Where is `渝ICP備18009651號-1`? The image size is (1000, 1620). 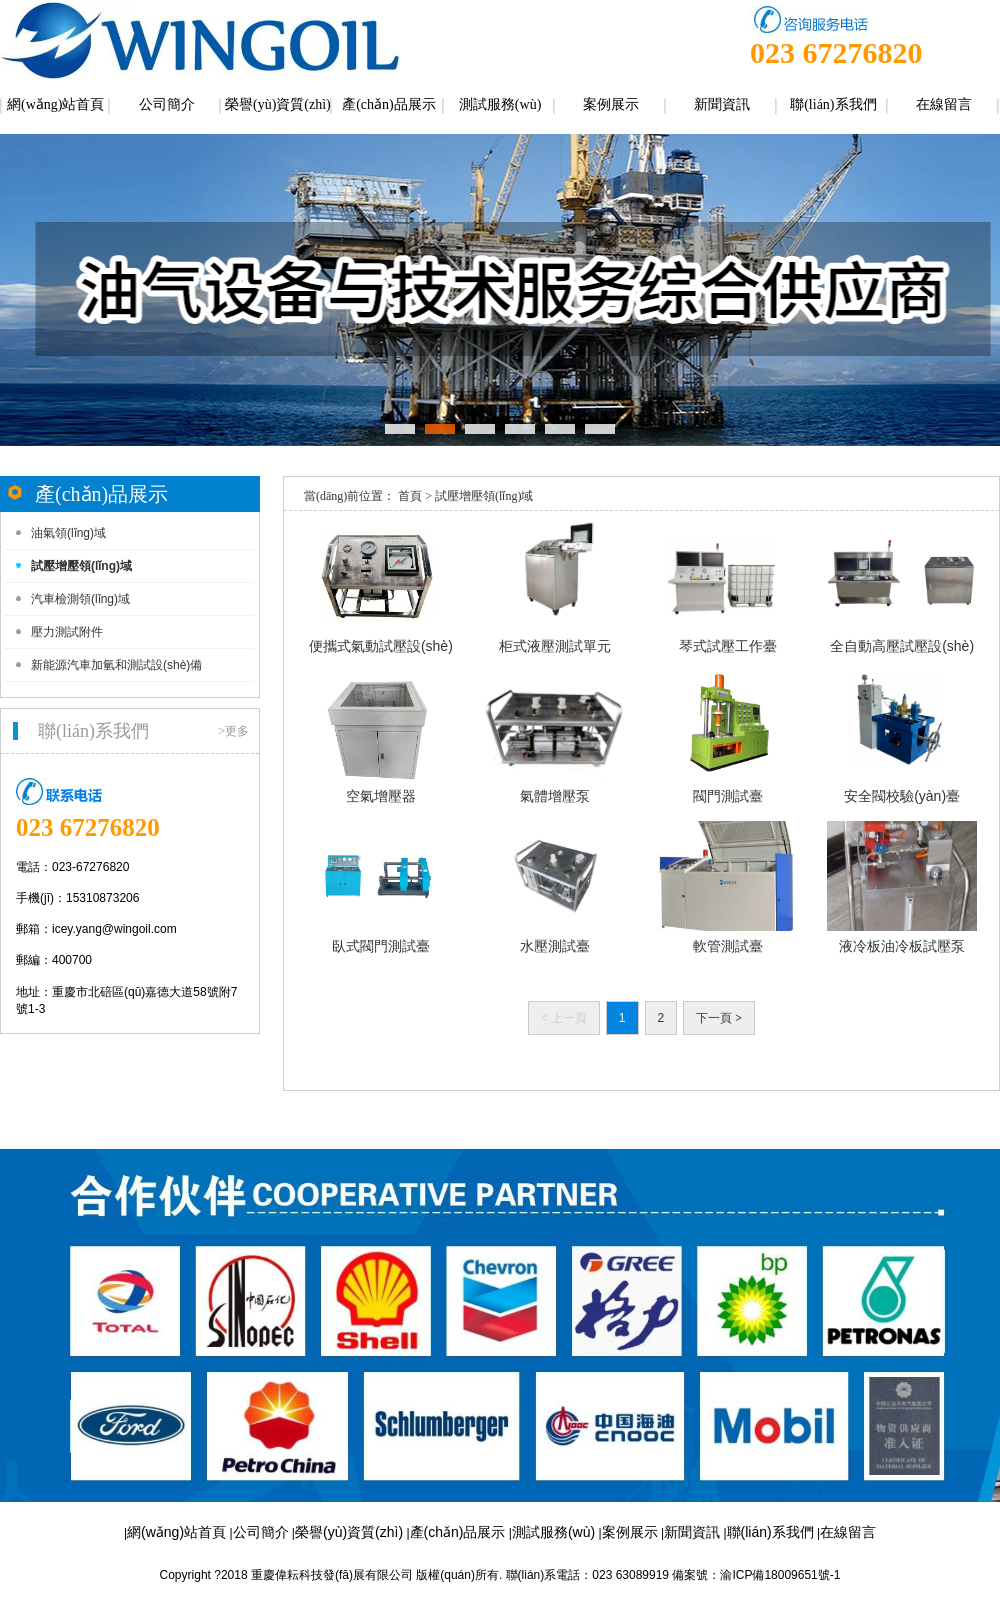
渝ICP備18009651號-1 is located at coordinates (780, 1575).